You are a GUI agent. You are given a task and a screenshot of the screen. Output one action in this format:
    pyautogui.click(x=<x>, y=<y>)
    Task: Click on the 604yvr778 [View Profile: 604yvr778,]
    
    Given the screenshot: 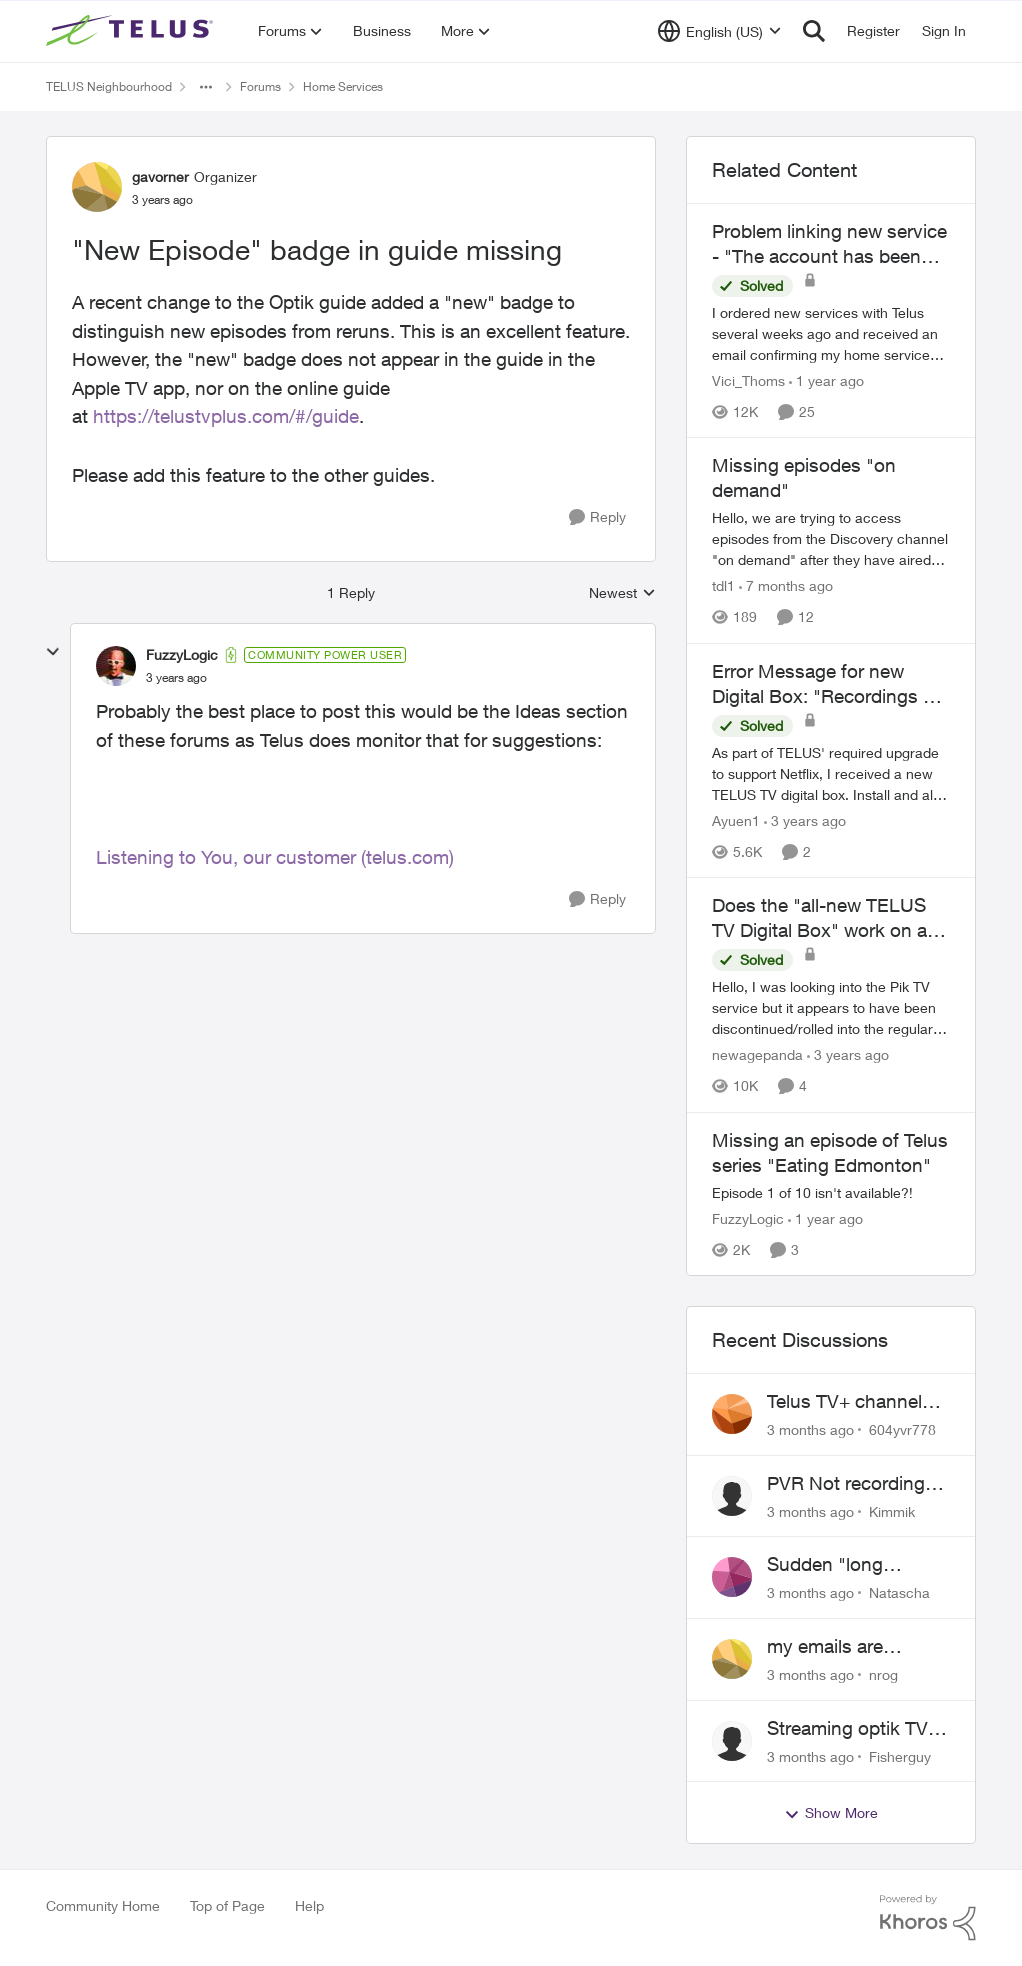 What is the action you would take?
    pyautogui.click(x=902, y=1429)
    